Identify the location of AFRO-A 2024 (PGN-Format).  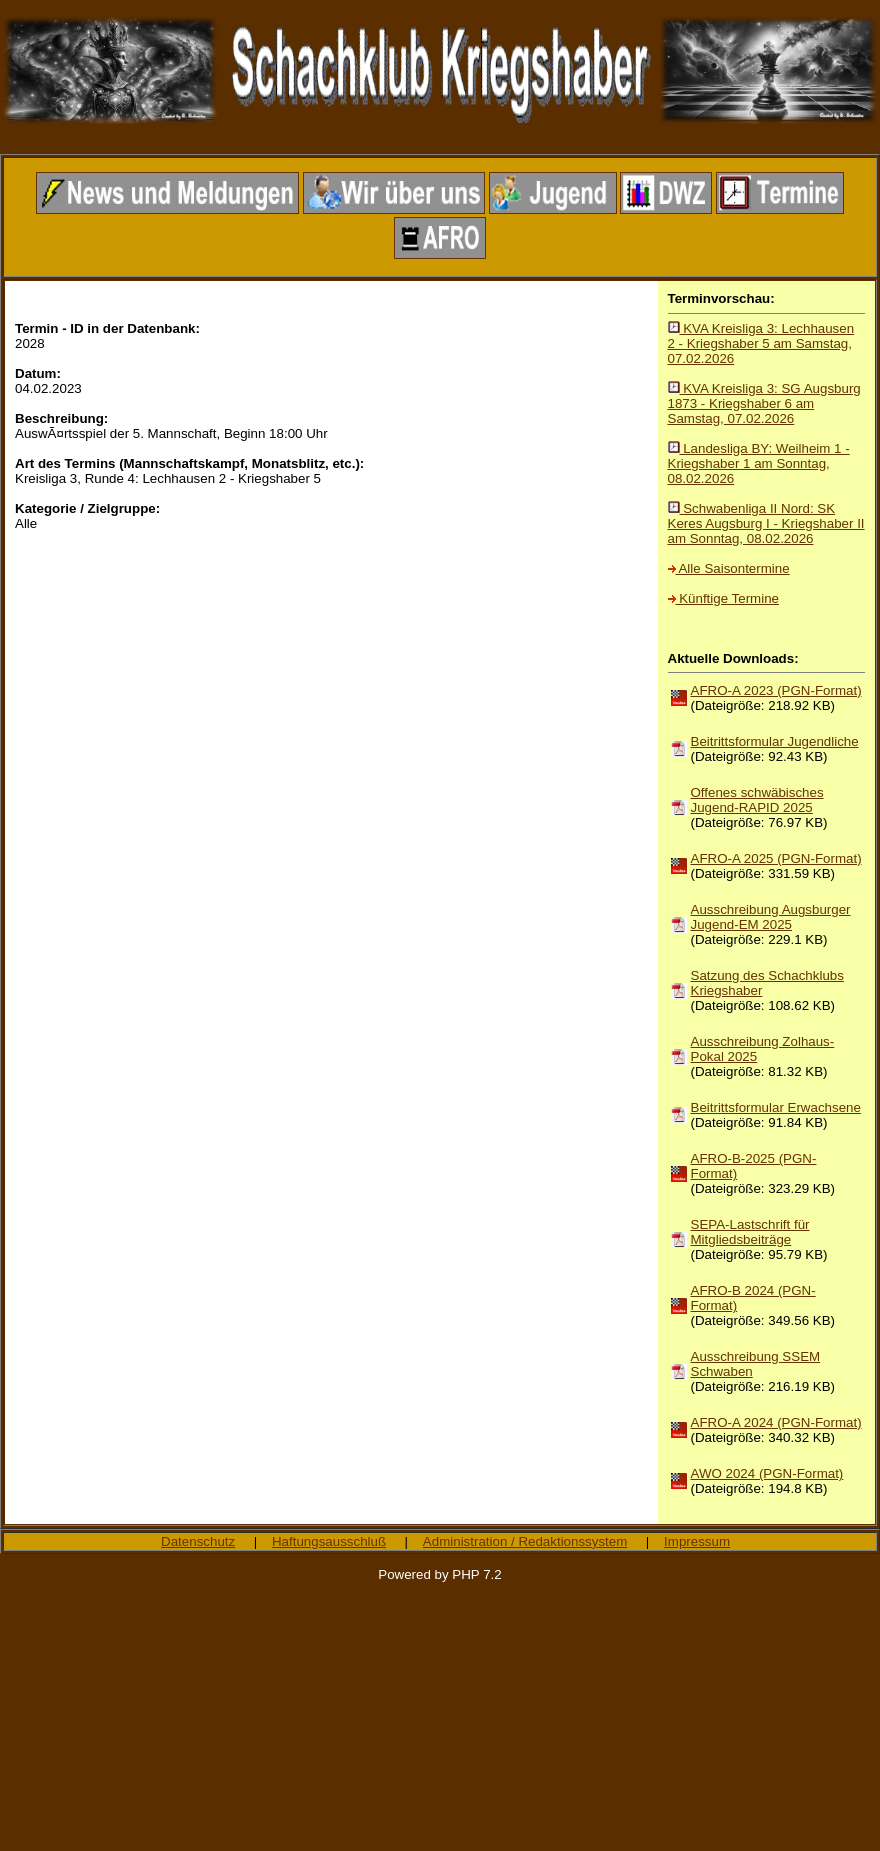
(776, 1422).